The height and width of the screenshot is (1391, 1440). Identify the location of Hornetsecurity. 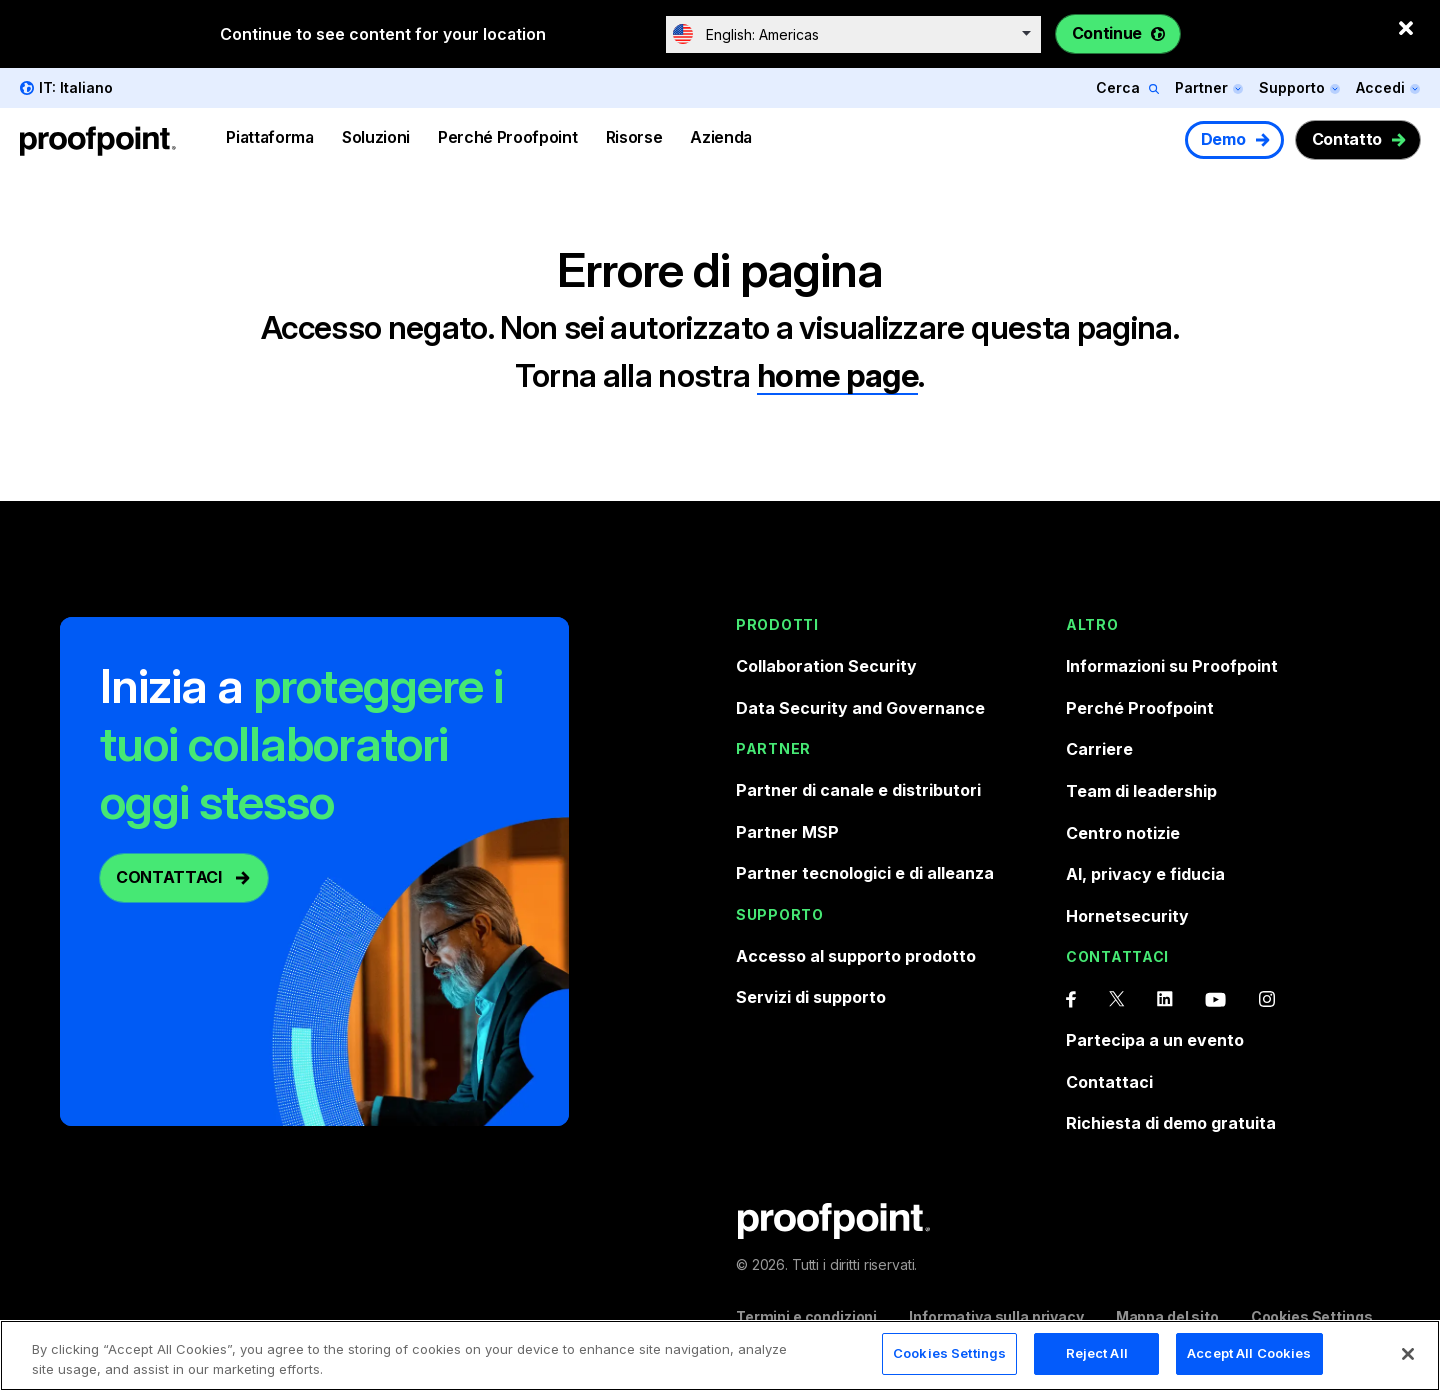
(1127, 916).